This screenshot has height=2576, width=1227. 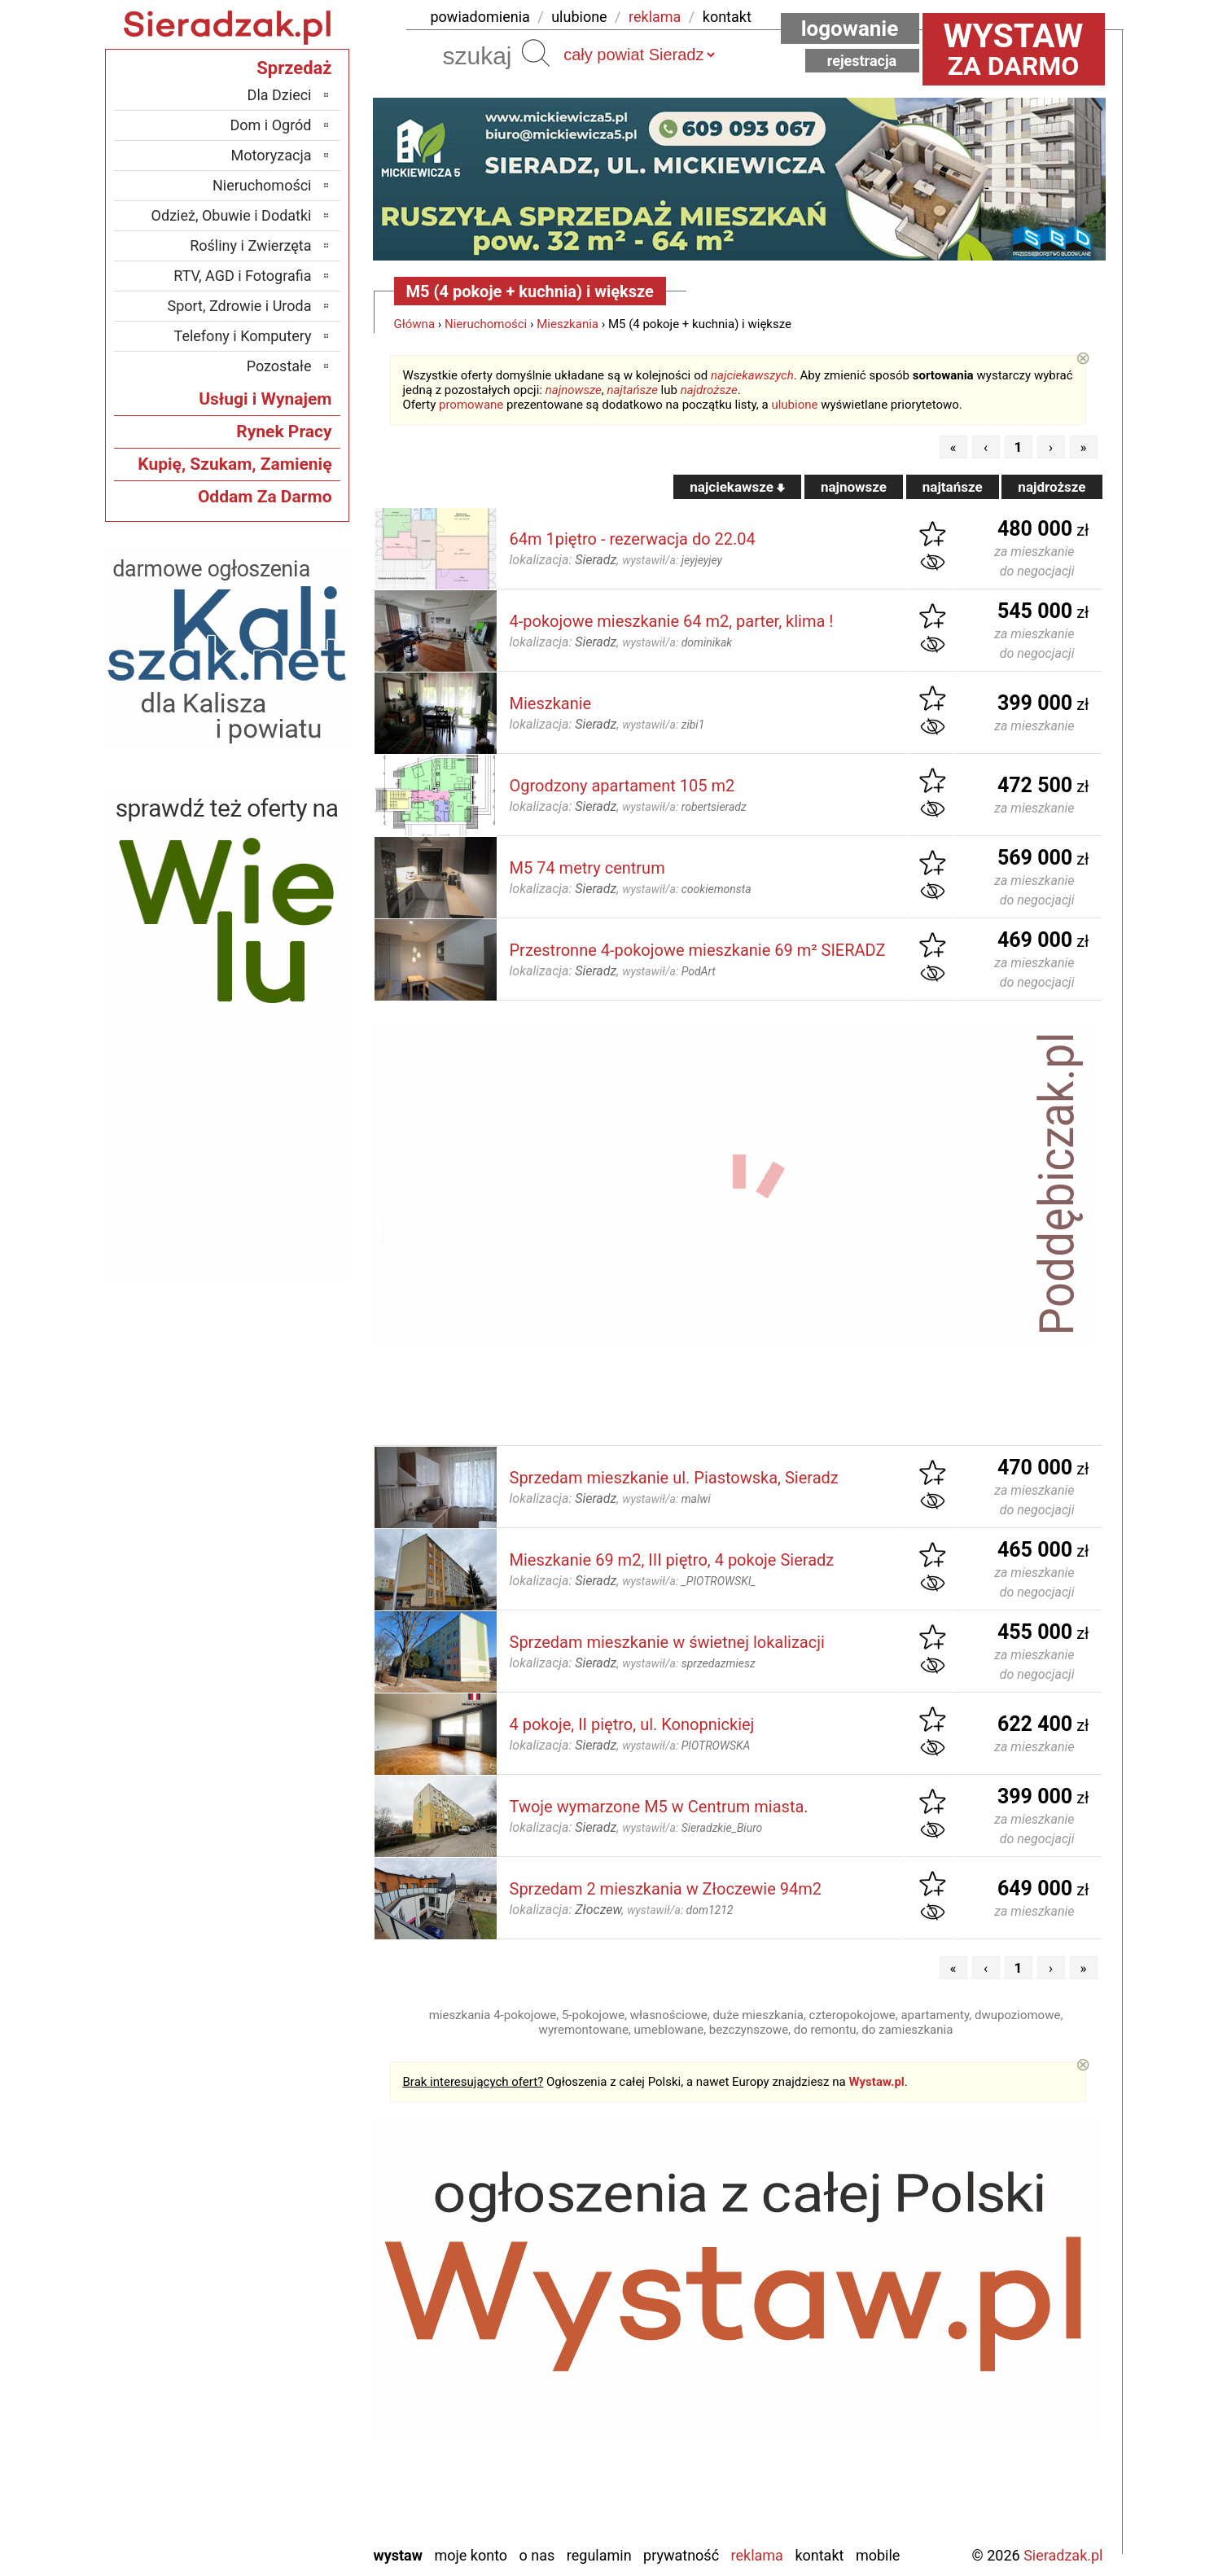 What do you see at coordinates (279, 366) in the screenshot?
I see `Pozostałe` at bounding box center [279, 366].